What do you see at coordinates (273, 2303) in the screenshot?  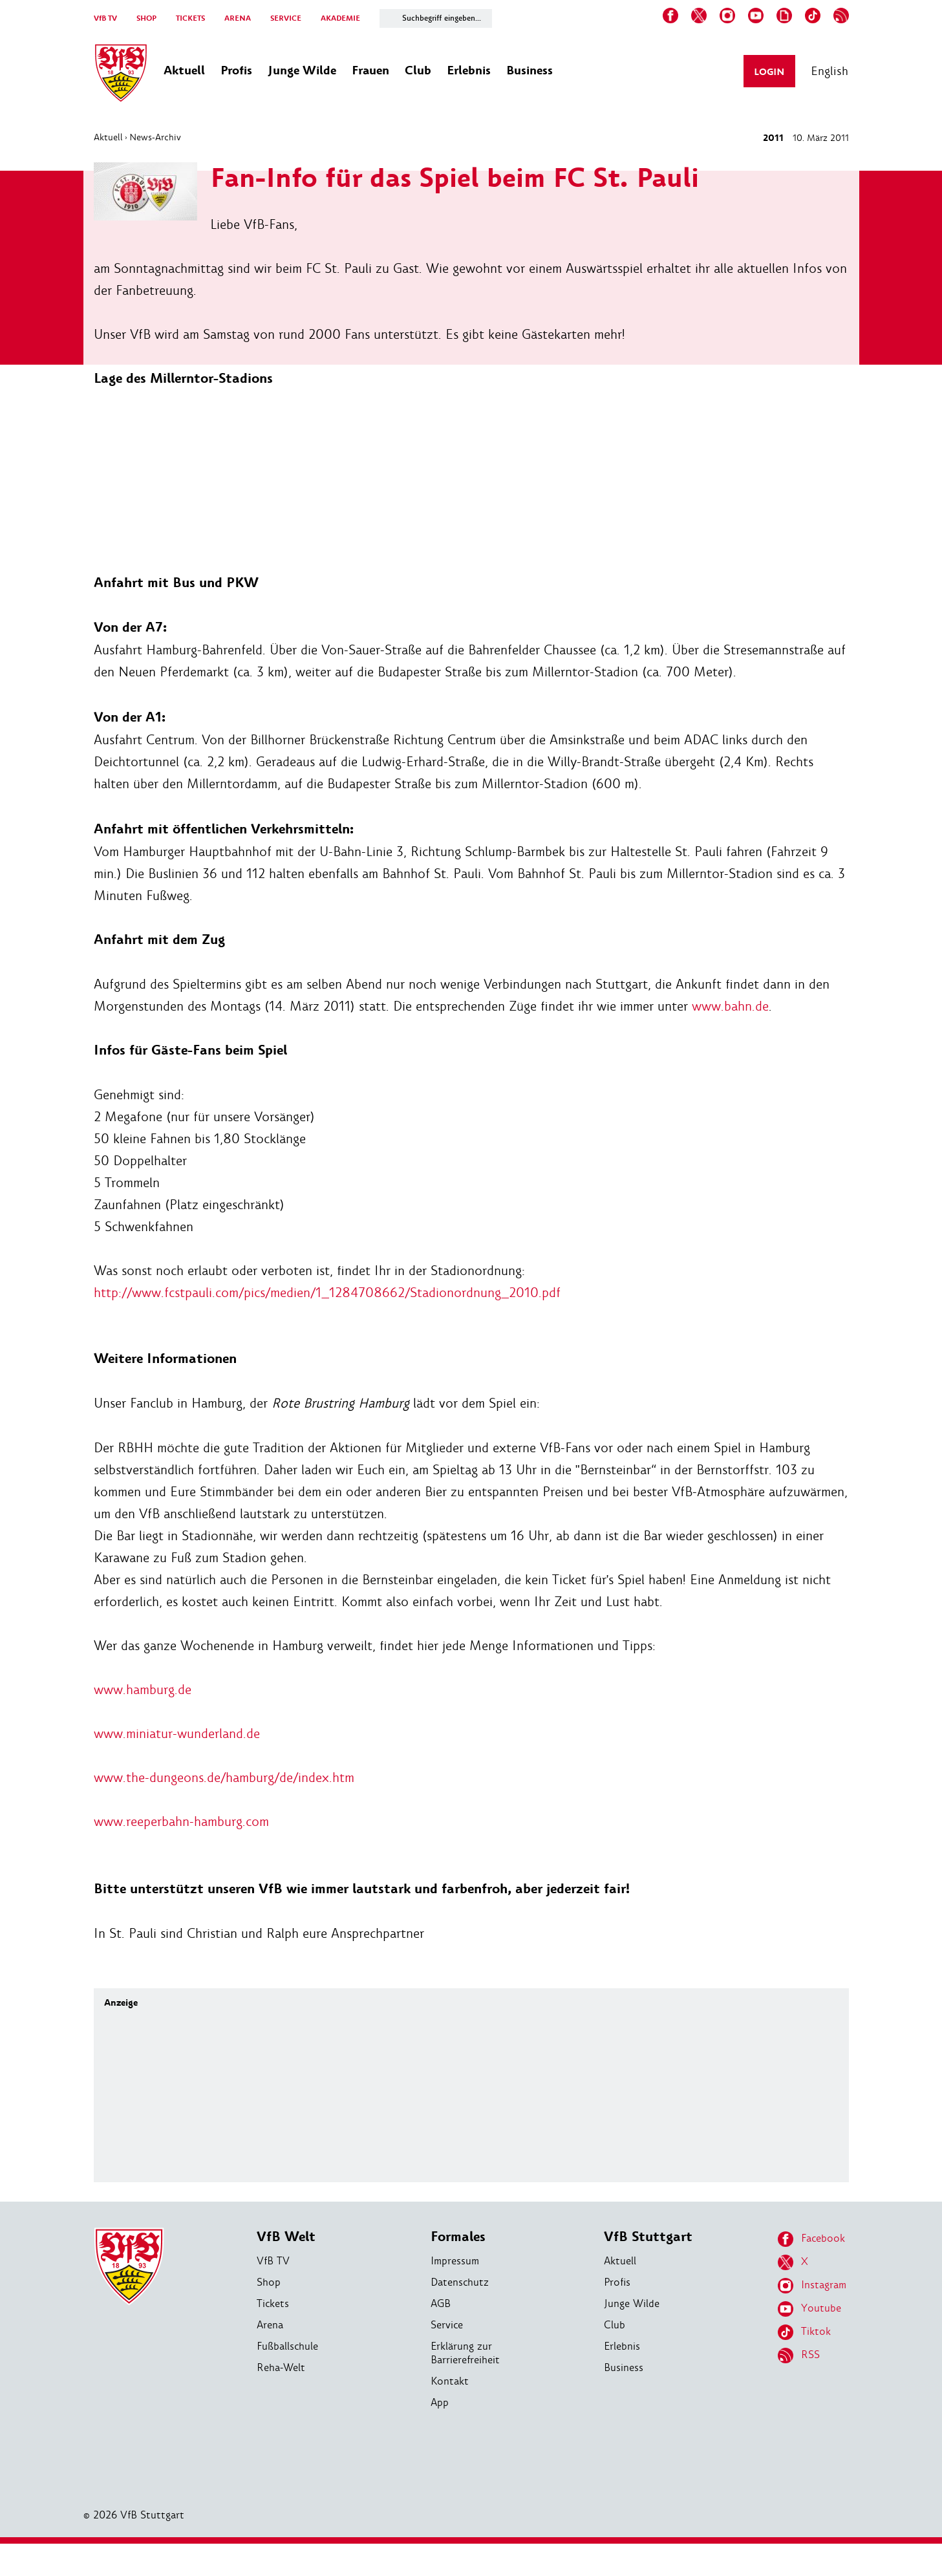 I see `Tickets` at bounding box center [273, 2303].